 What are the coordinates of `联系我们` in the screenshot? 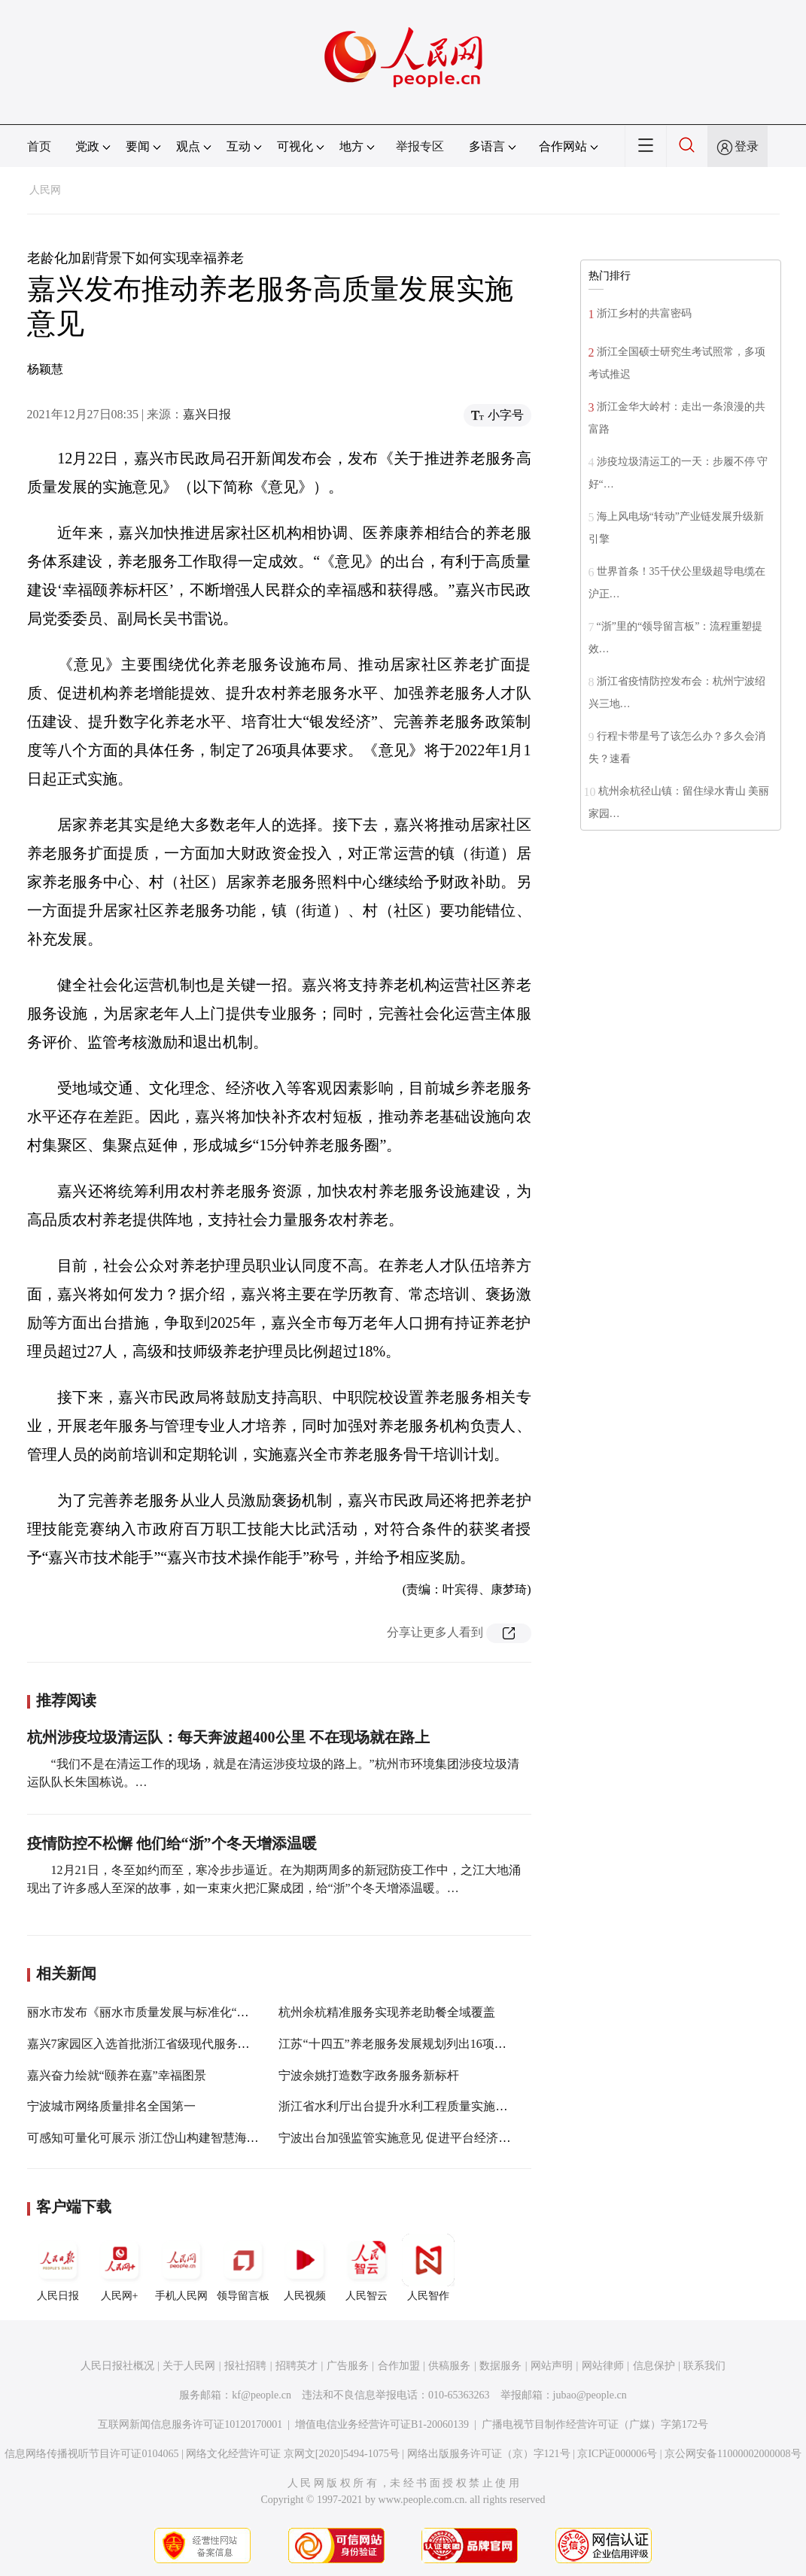 It's located at (704, 2365).